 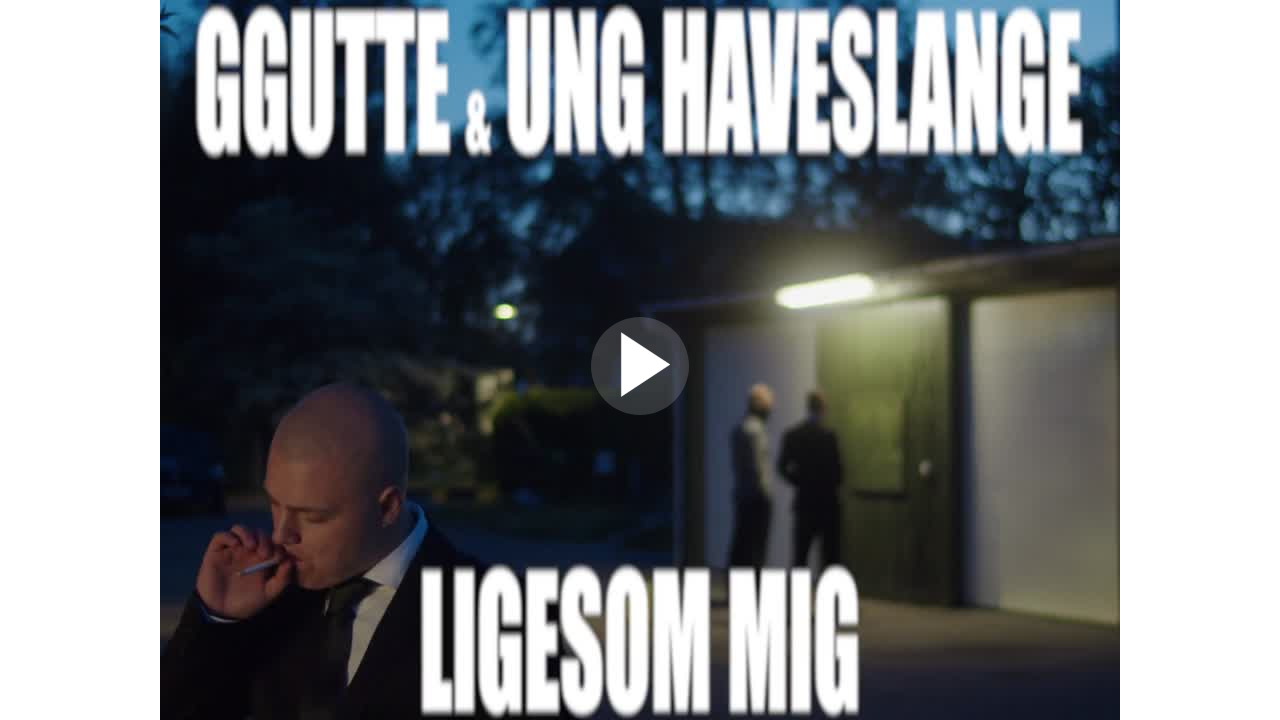 What do you see at coordinates (640, 410) in the screenshot?
I see `[Afspil video]` at bounding box center [640, 410].